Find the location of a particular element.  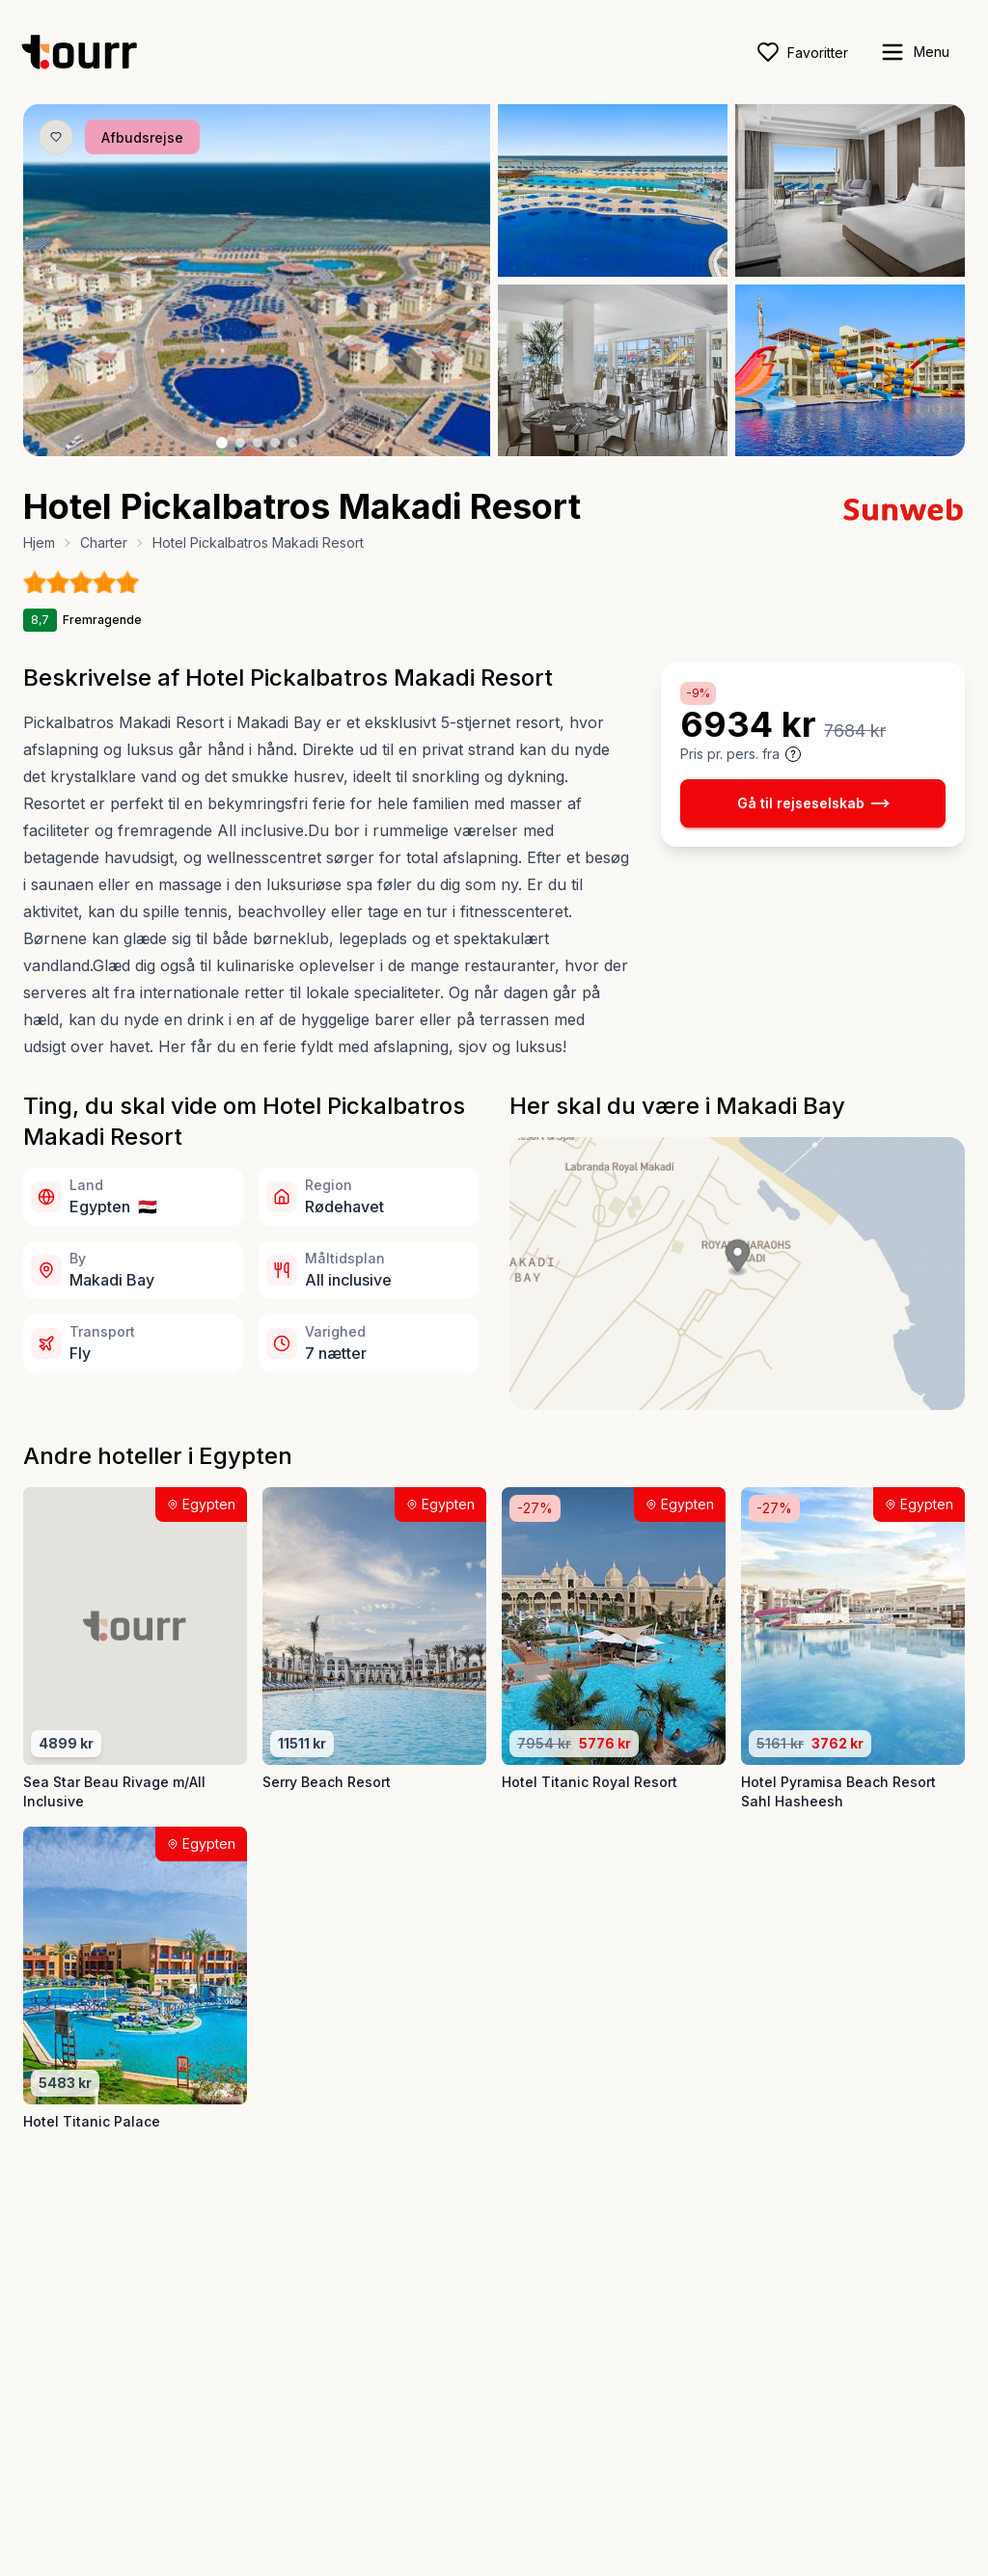

[Billede nr. 3 knap] is located at coordinates (257, 442).